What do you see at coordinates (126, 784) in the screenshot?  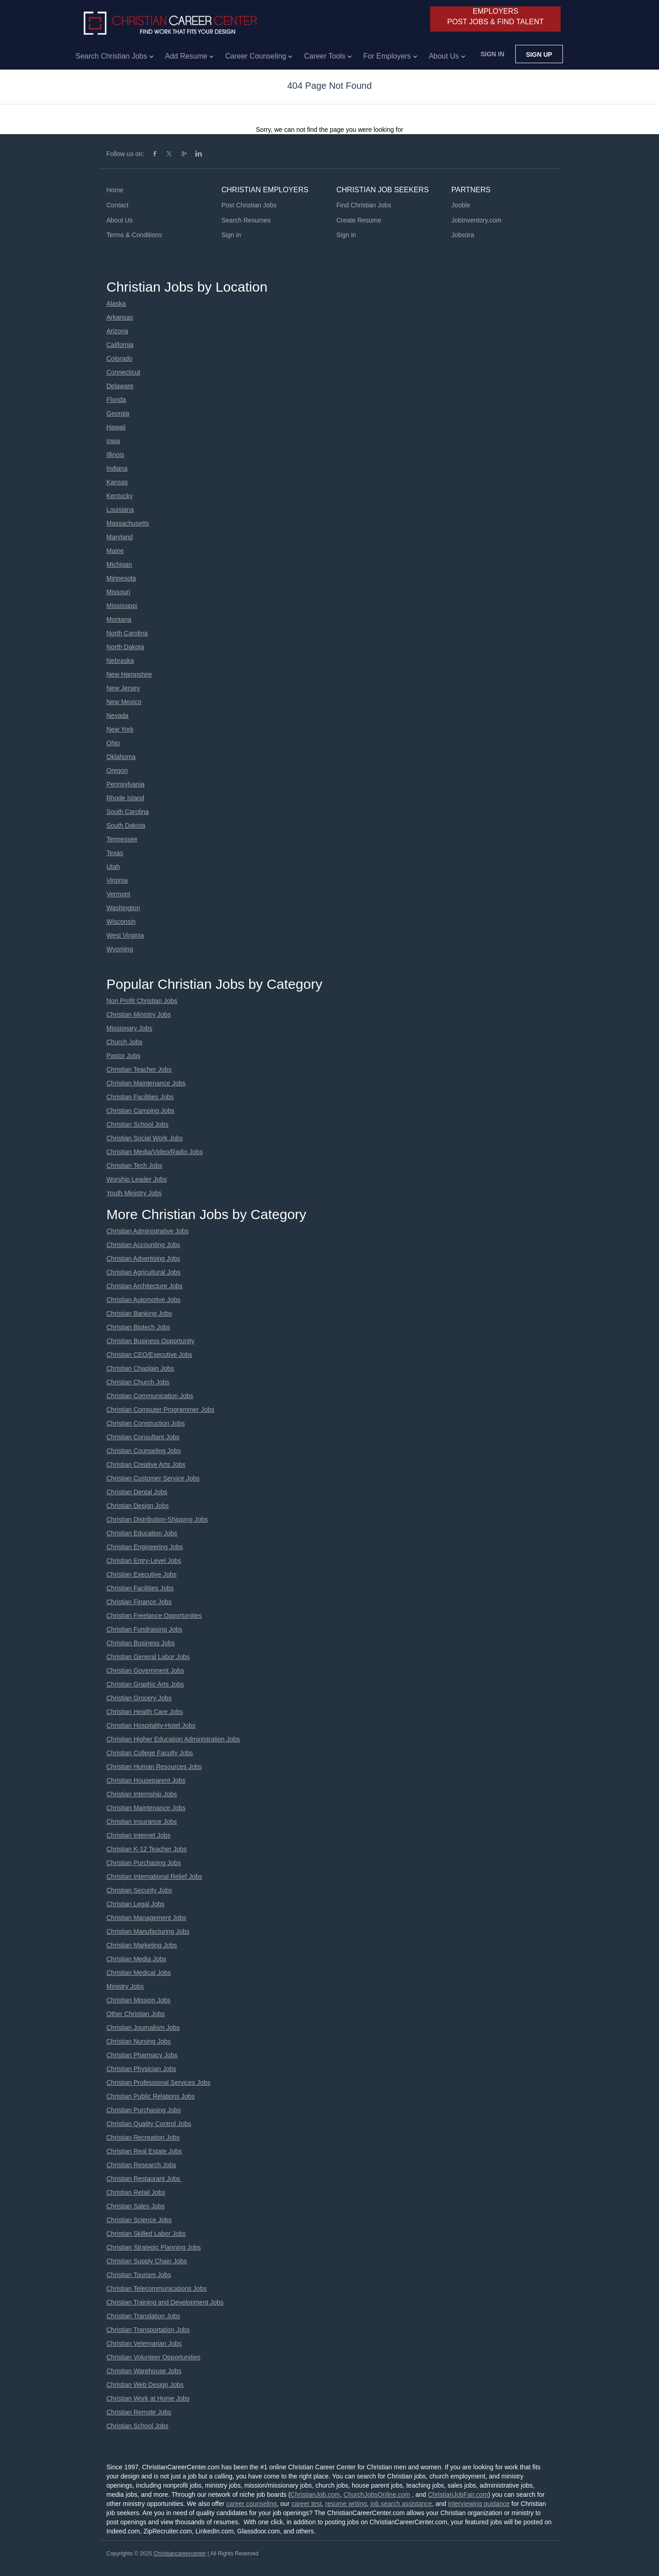 I see `Pennsylvania` at bounding box center [126, 784].